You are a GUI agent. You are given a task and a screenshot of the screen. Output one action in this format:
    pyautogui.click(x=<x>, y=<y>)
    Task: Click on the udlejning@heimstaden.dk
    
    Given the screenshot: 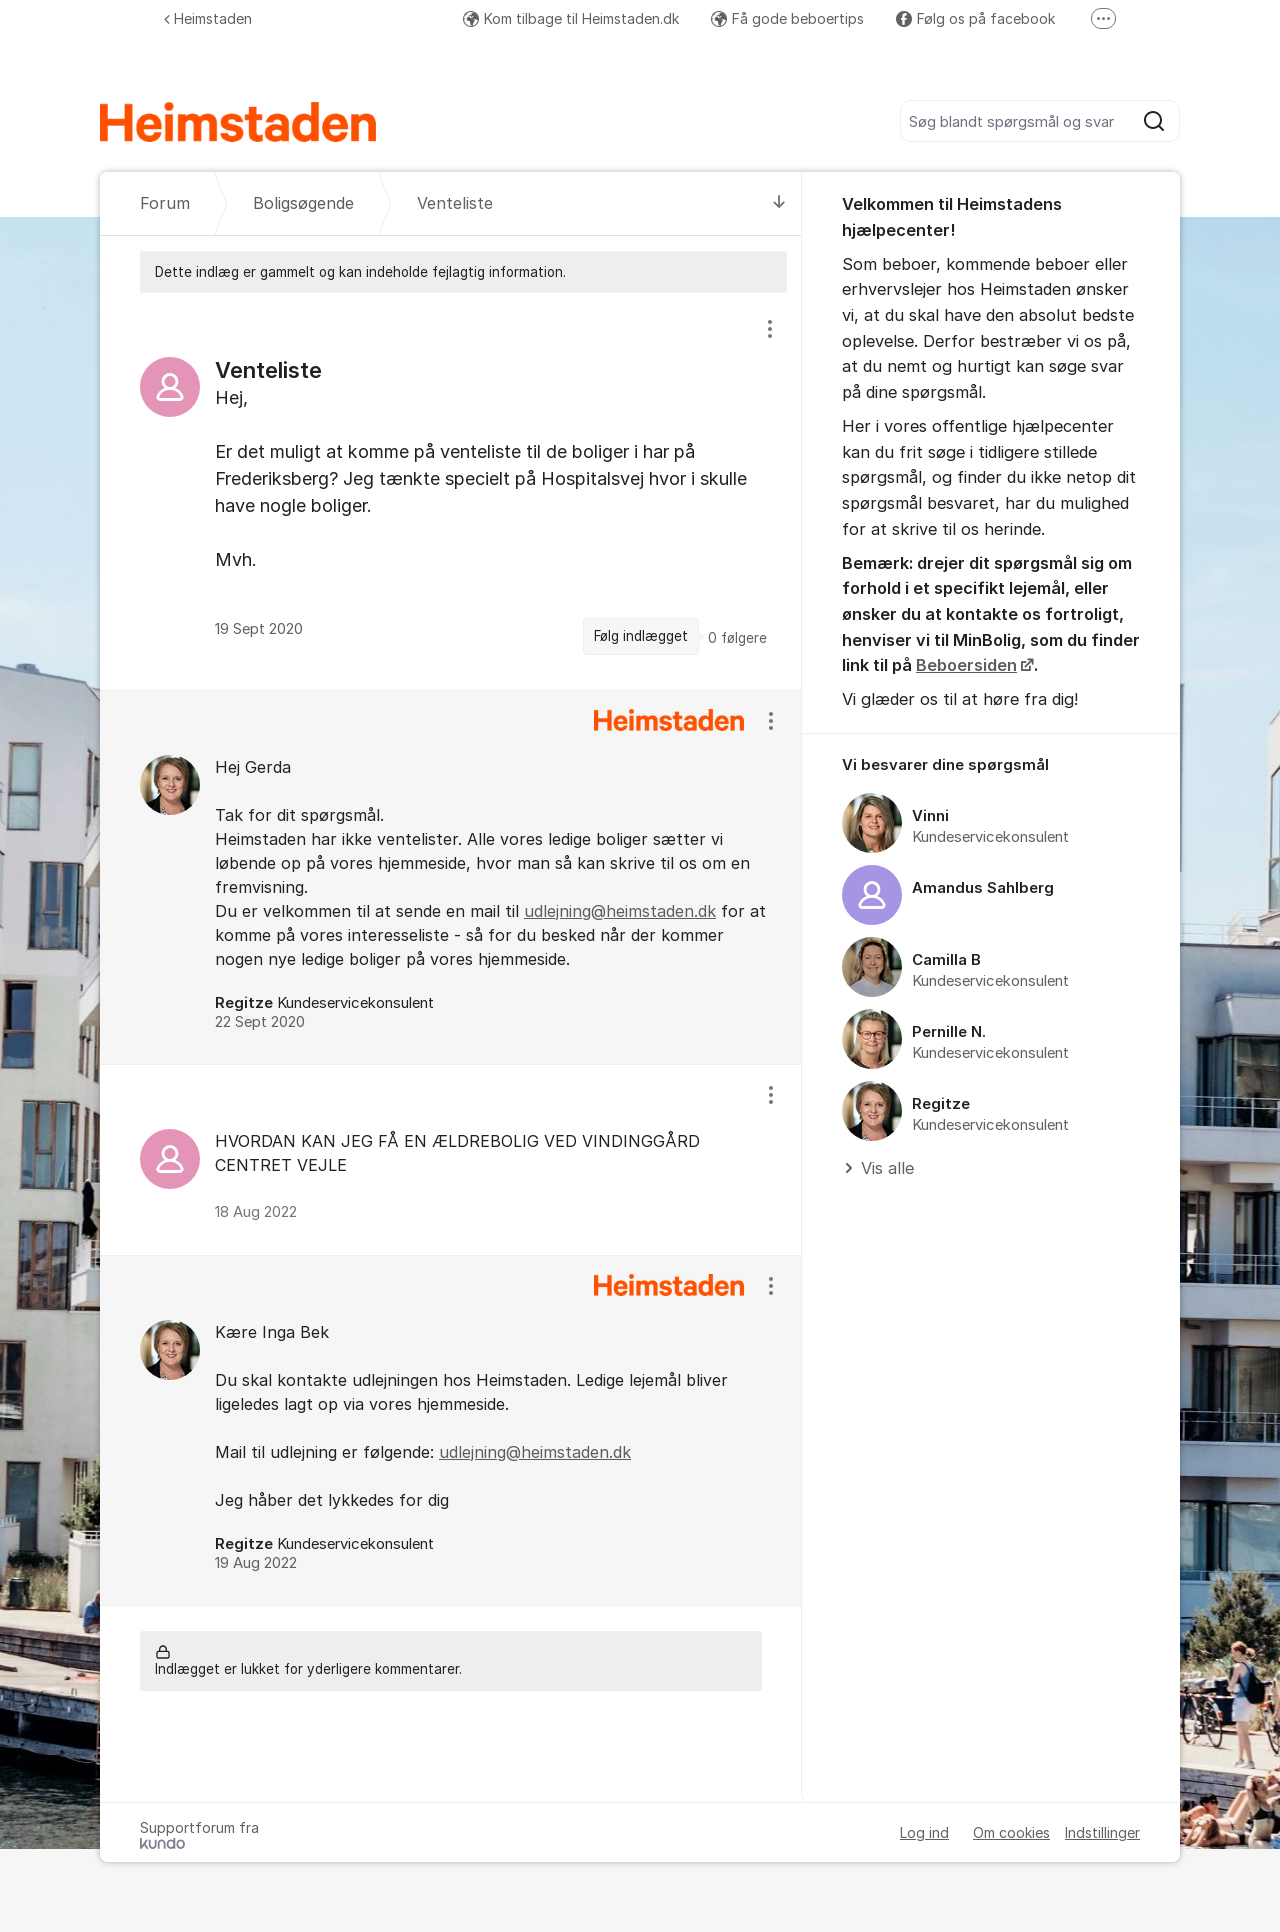 What is the action you would take?
    pyautogui.click(x=620, y=911)
    